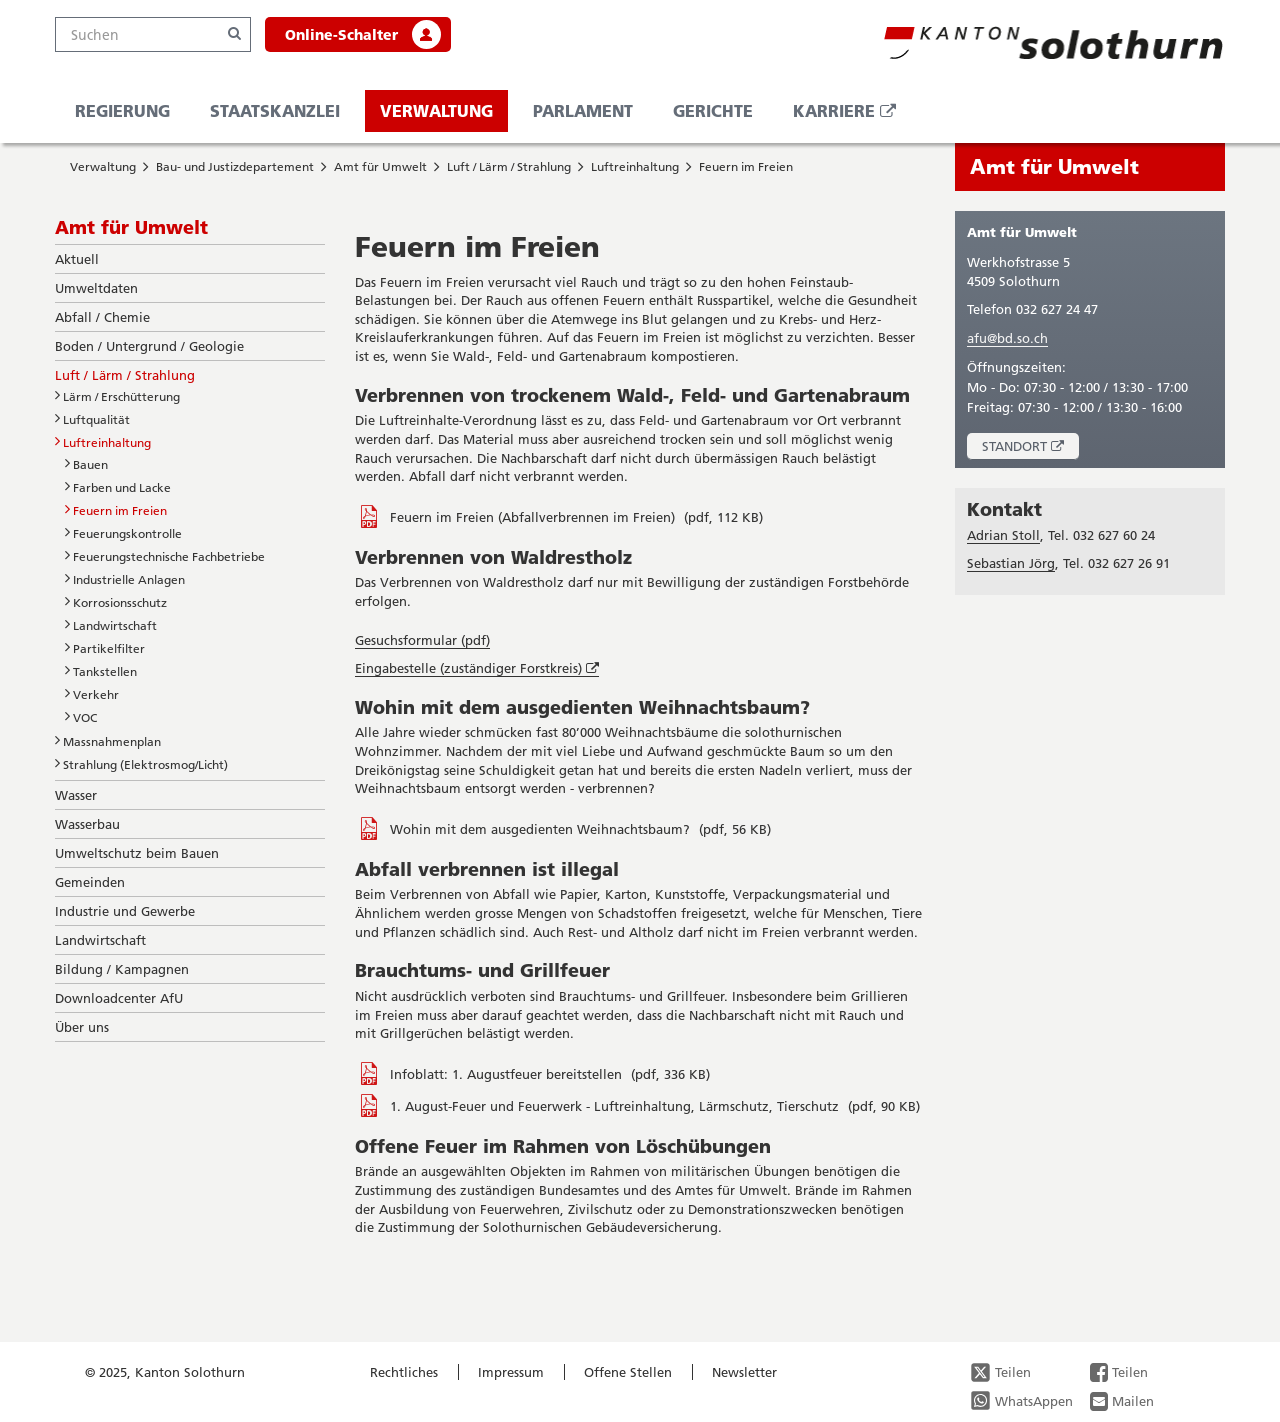 The width and height of the screenshot is (1280, 1422). What do you see at coordinates (1007, 338) in the screenshot?
I see `afu@bd.so.ch` at bounding box center [1007, 338].